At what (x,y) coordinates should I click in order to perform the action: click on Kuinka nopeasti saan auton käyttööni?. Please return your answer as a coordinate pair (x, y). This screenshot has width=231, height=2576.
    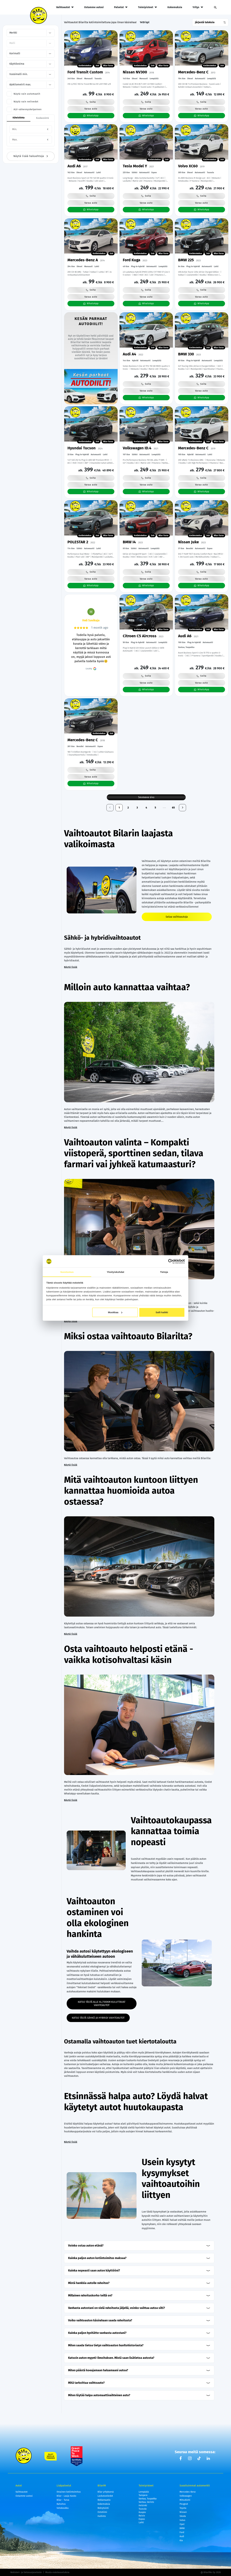
    Looking at the image, I should click on (139, 2271).